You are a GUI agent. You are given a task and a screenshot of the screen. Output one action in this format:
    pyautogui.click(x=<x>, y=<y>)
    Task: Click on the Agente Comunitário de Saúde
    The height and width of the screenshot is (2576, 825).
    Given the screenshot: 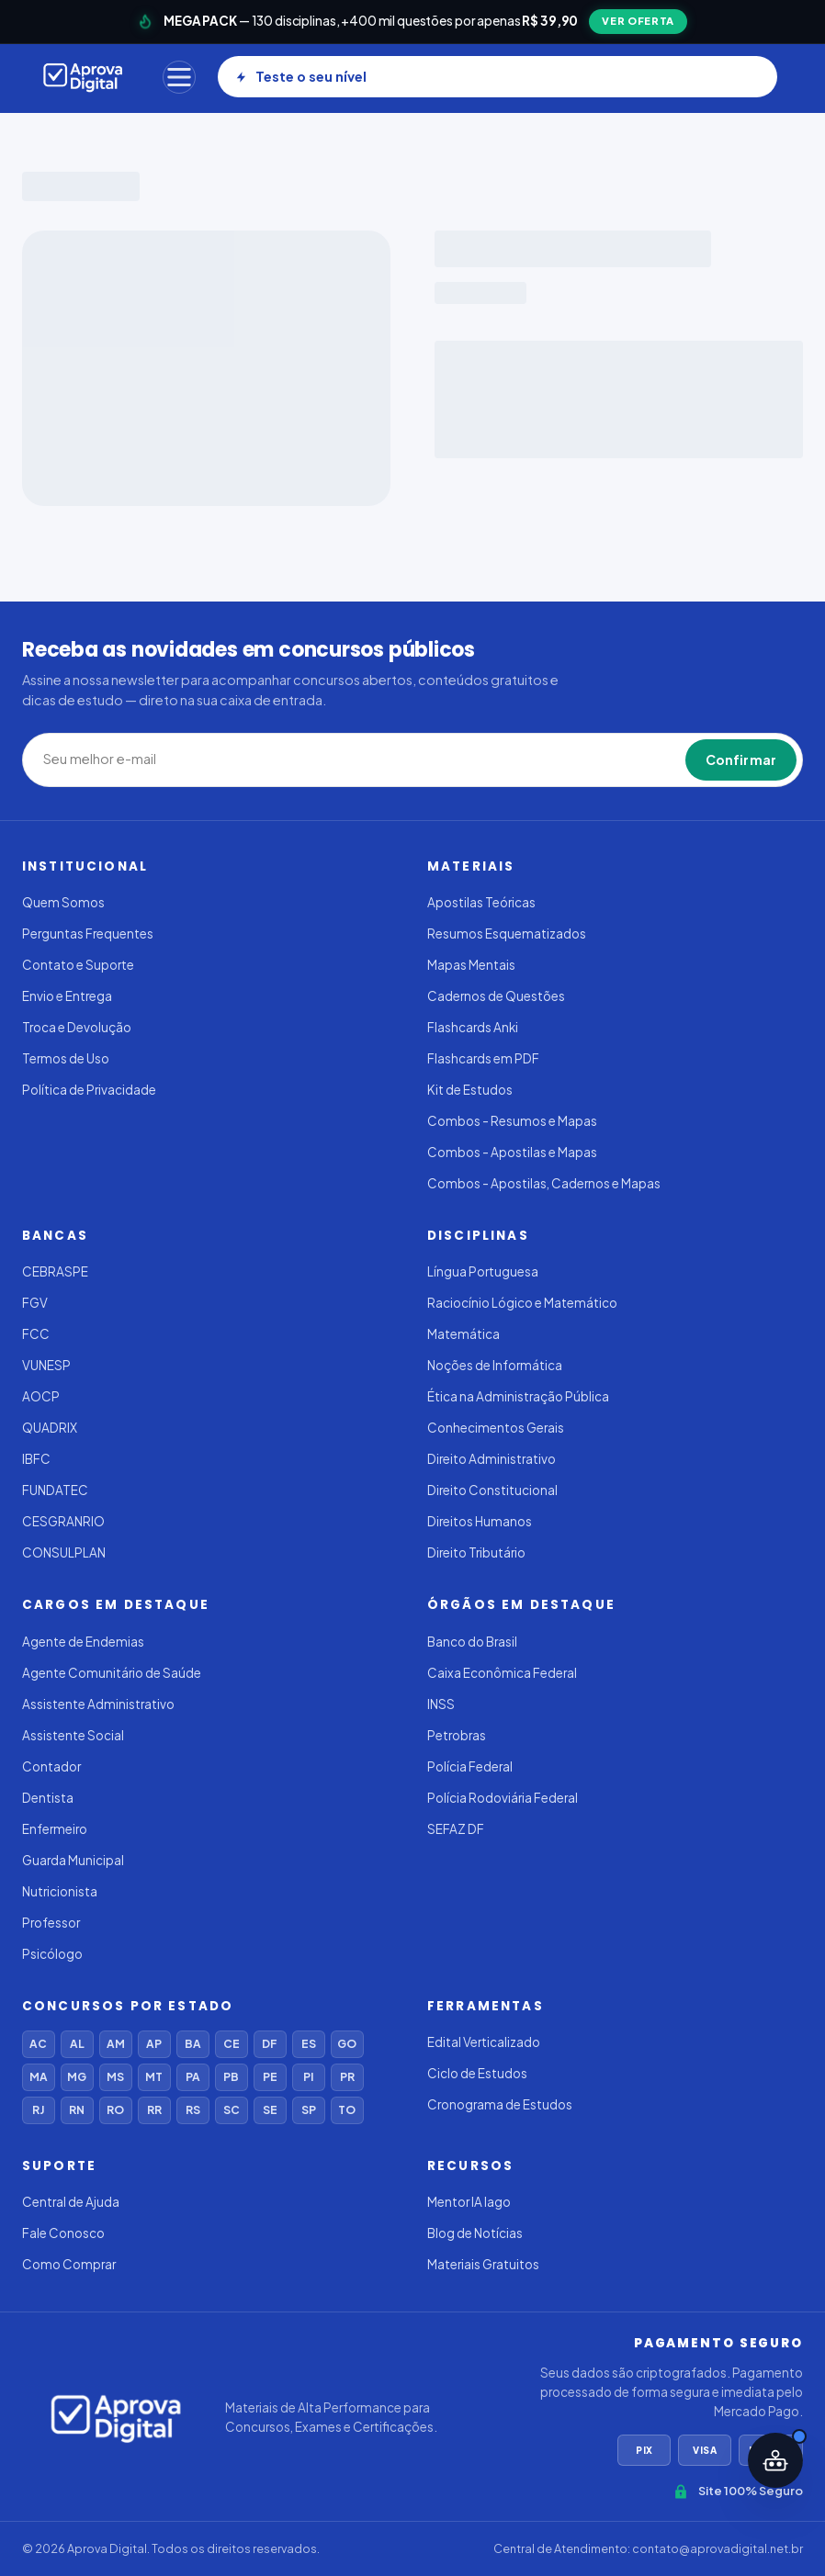 What is the action you would take?
    pyautogui.click(x=111, y=1673)
    